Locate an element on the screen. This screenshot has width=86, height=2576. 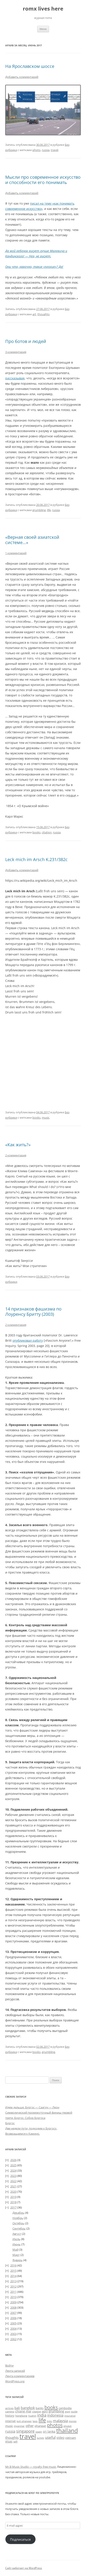
2017 is located at coordinates (13, 2207).